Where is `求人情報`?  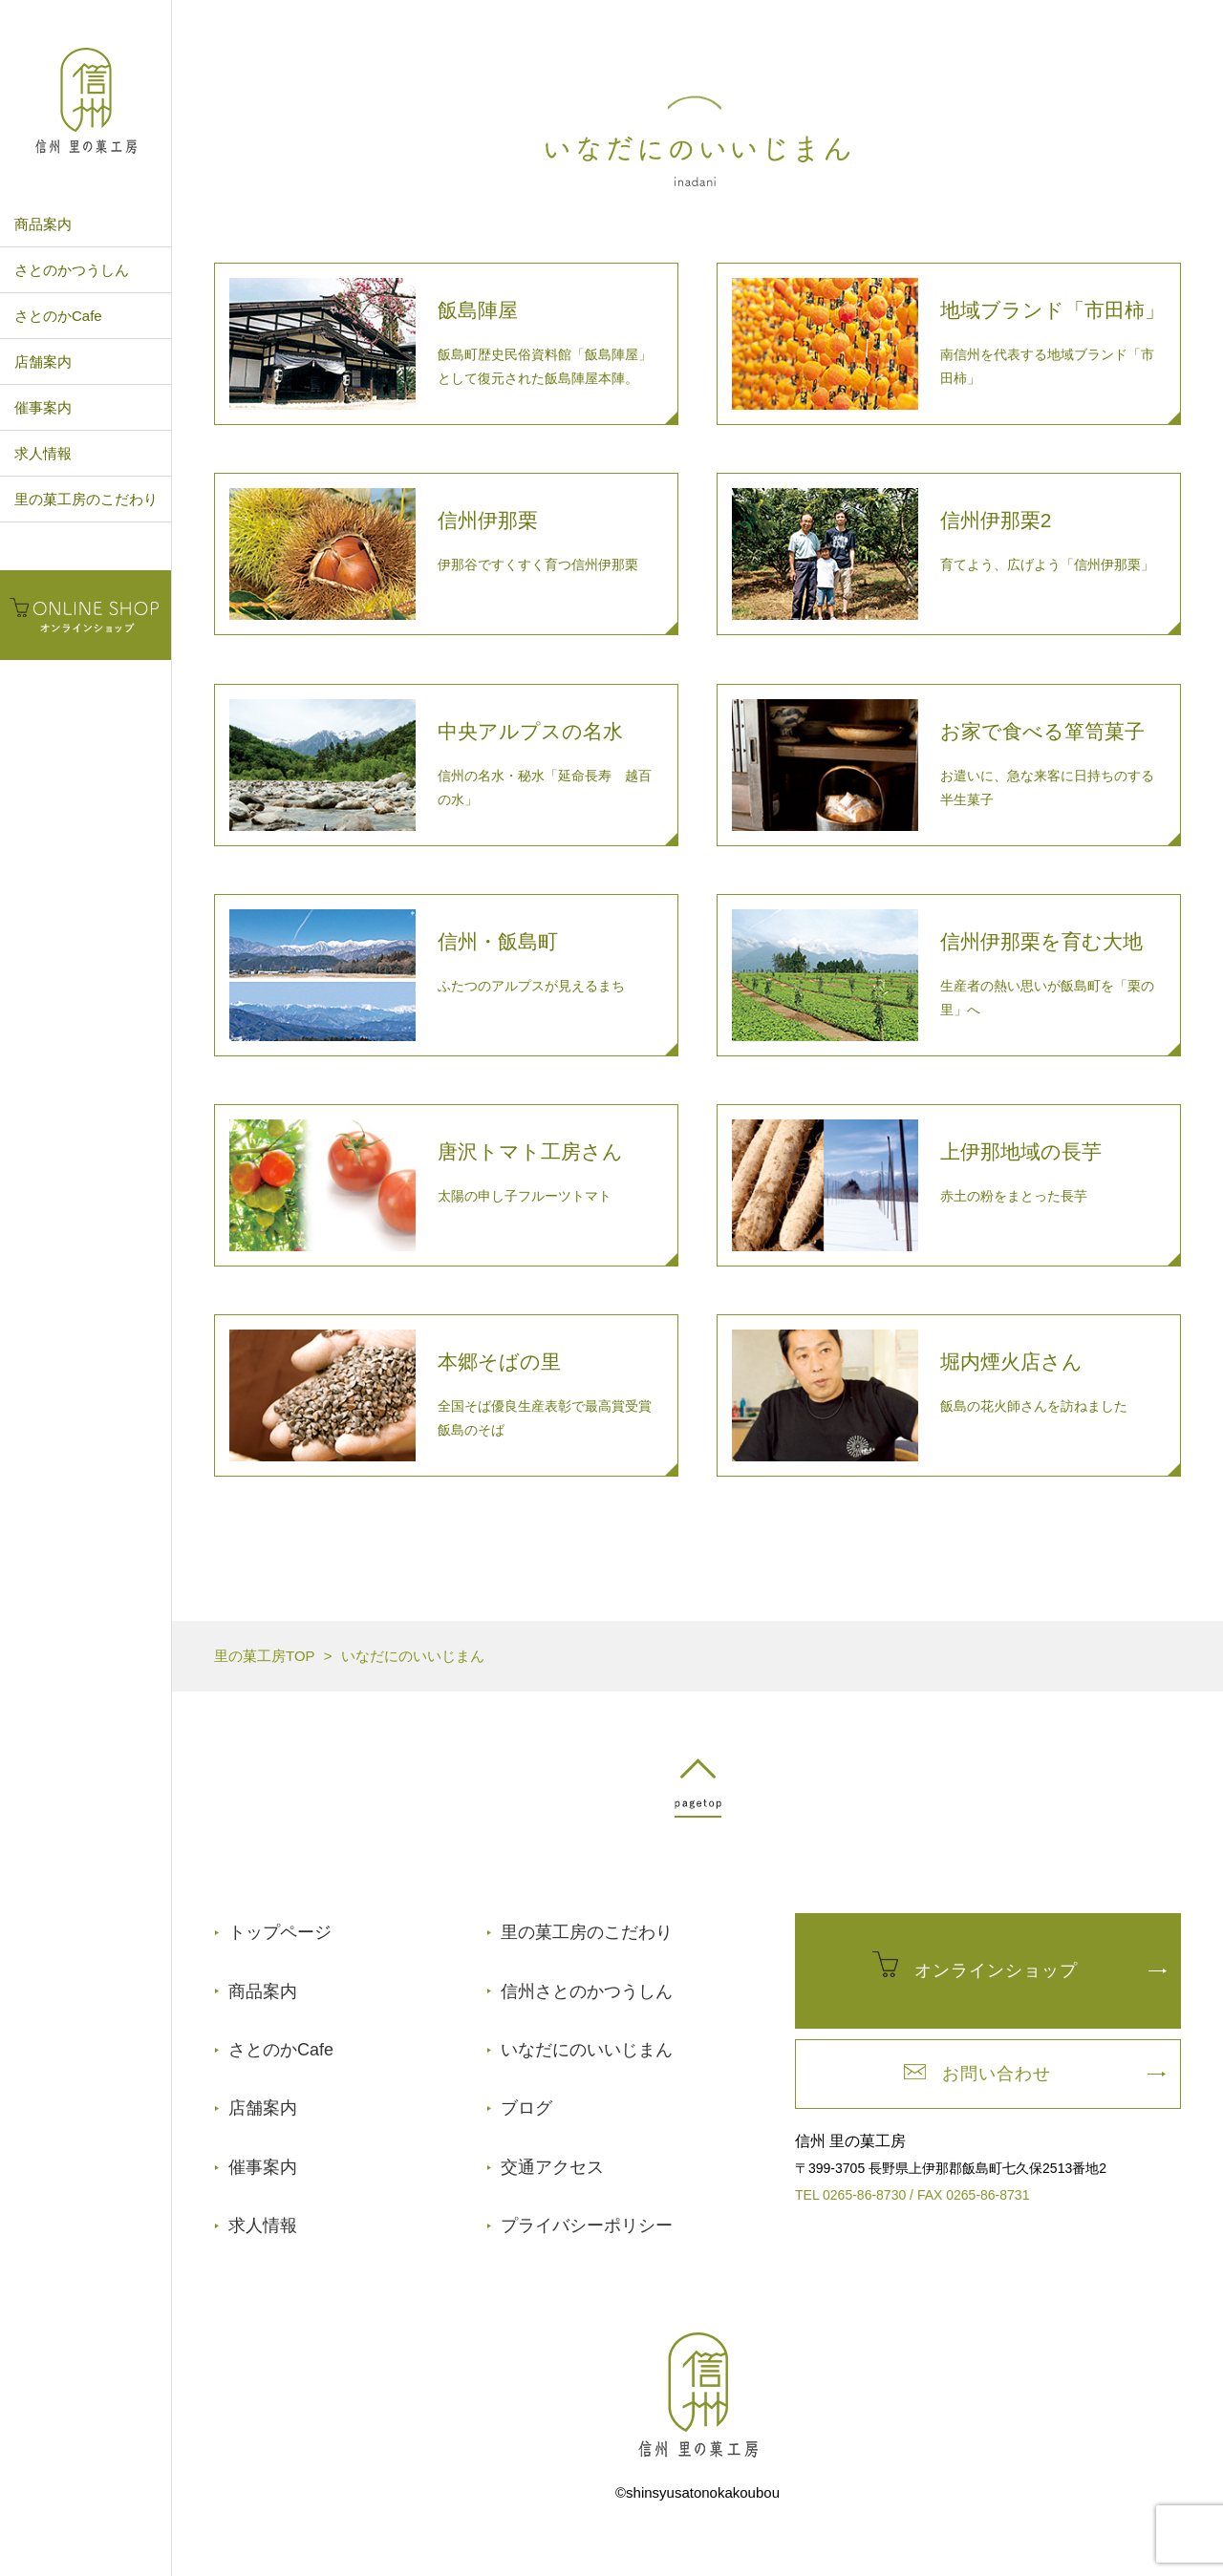
求人情報 is located at coordinates (43, 453).